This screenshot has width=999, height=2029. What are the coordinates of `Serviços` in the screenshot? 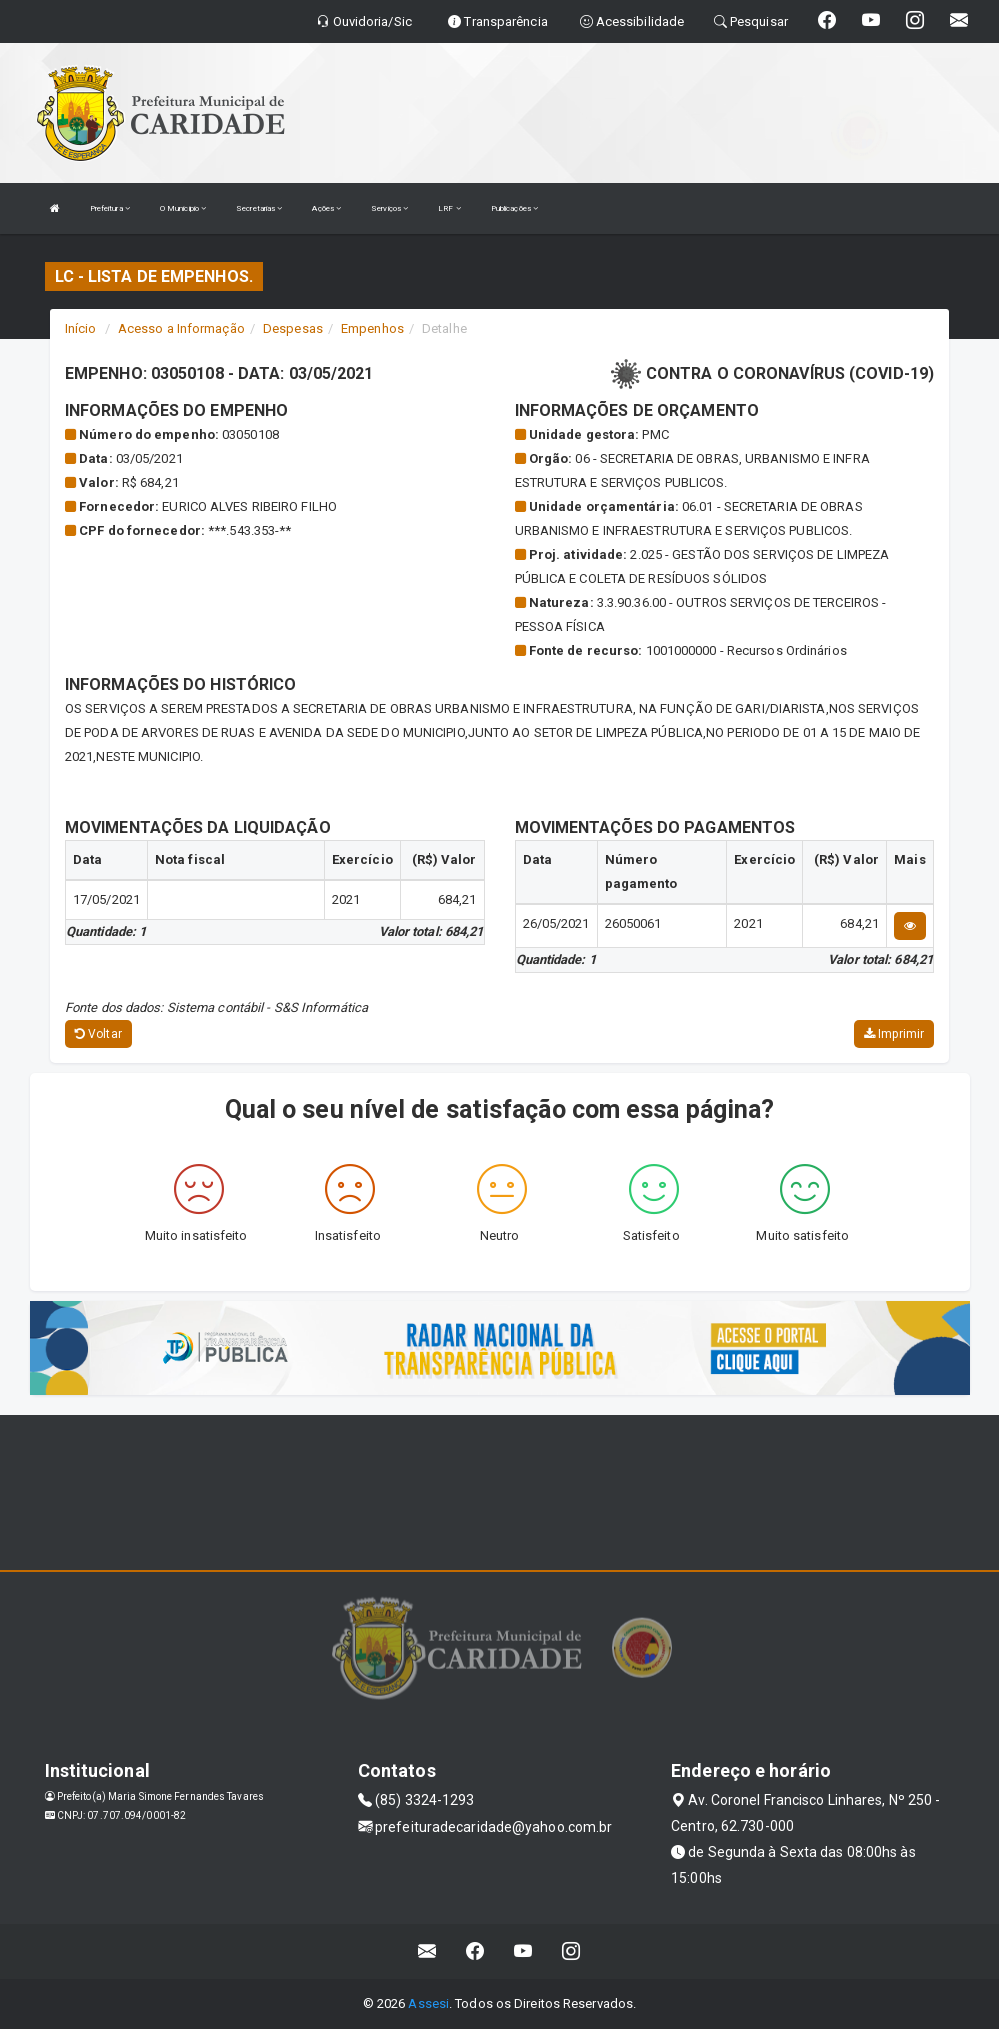 It's located at (389, 208).